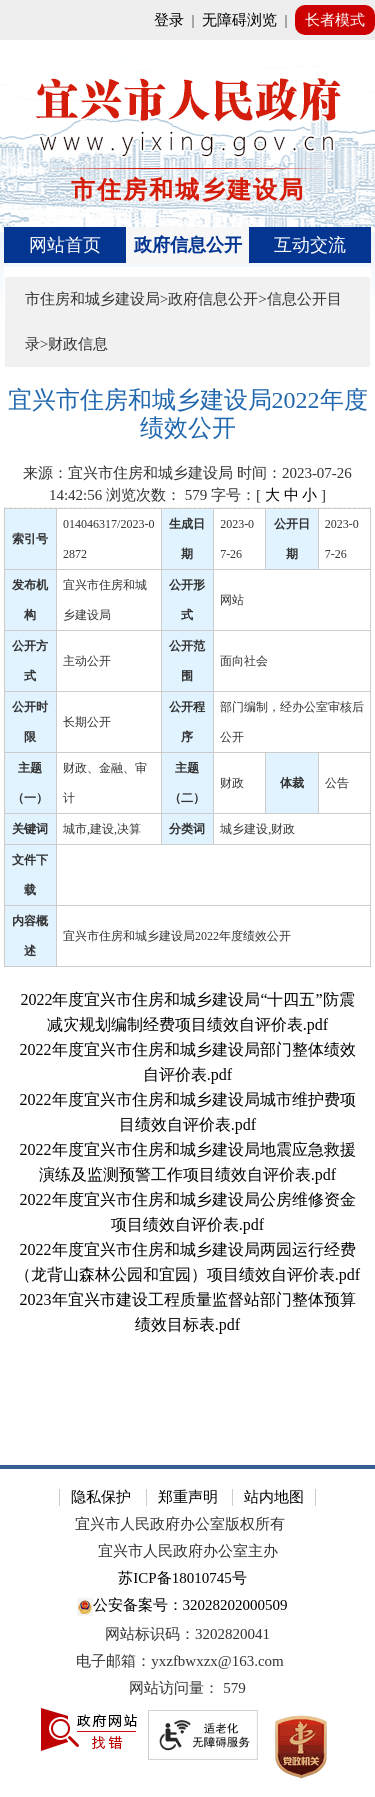 This screenshot has height=1797, width=375. I want to click on 宜兴市住房和城乡建设局, so click(105, 600).